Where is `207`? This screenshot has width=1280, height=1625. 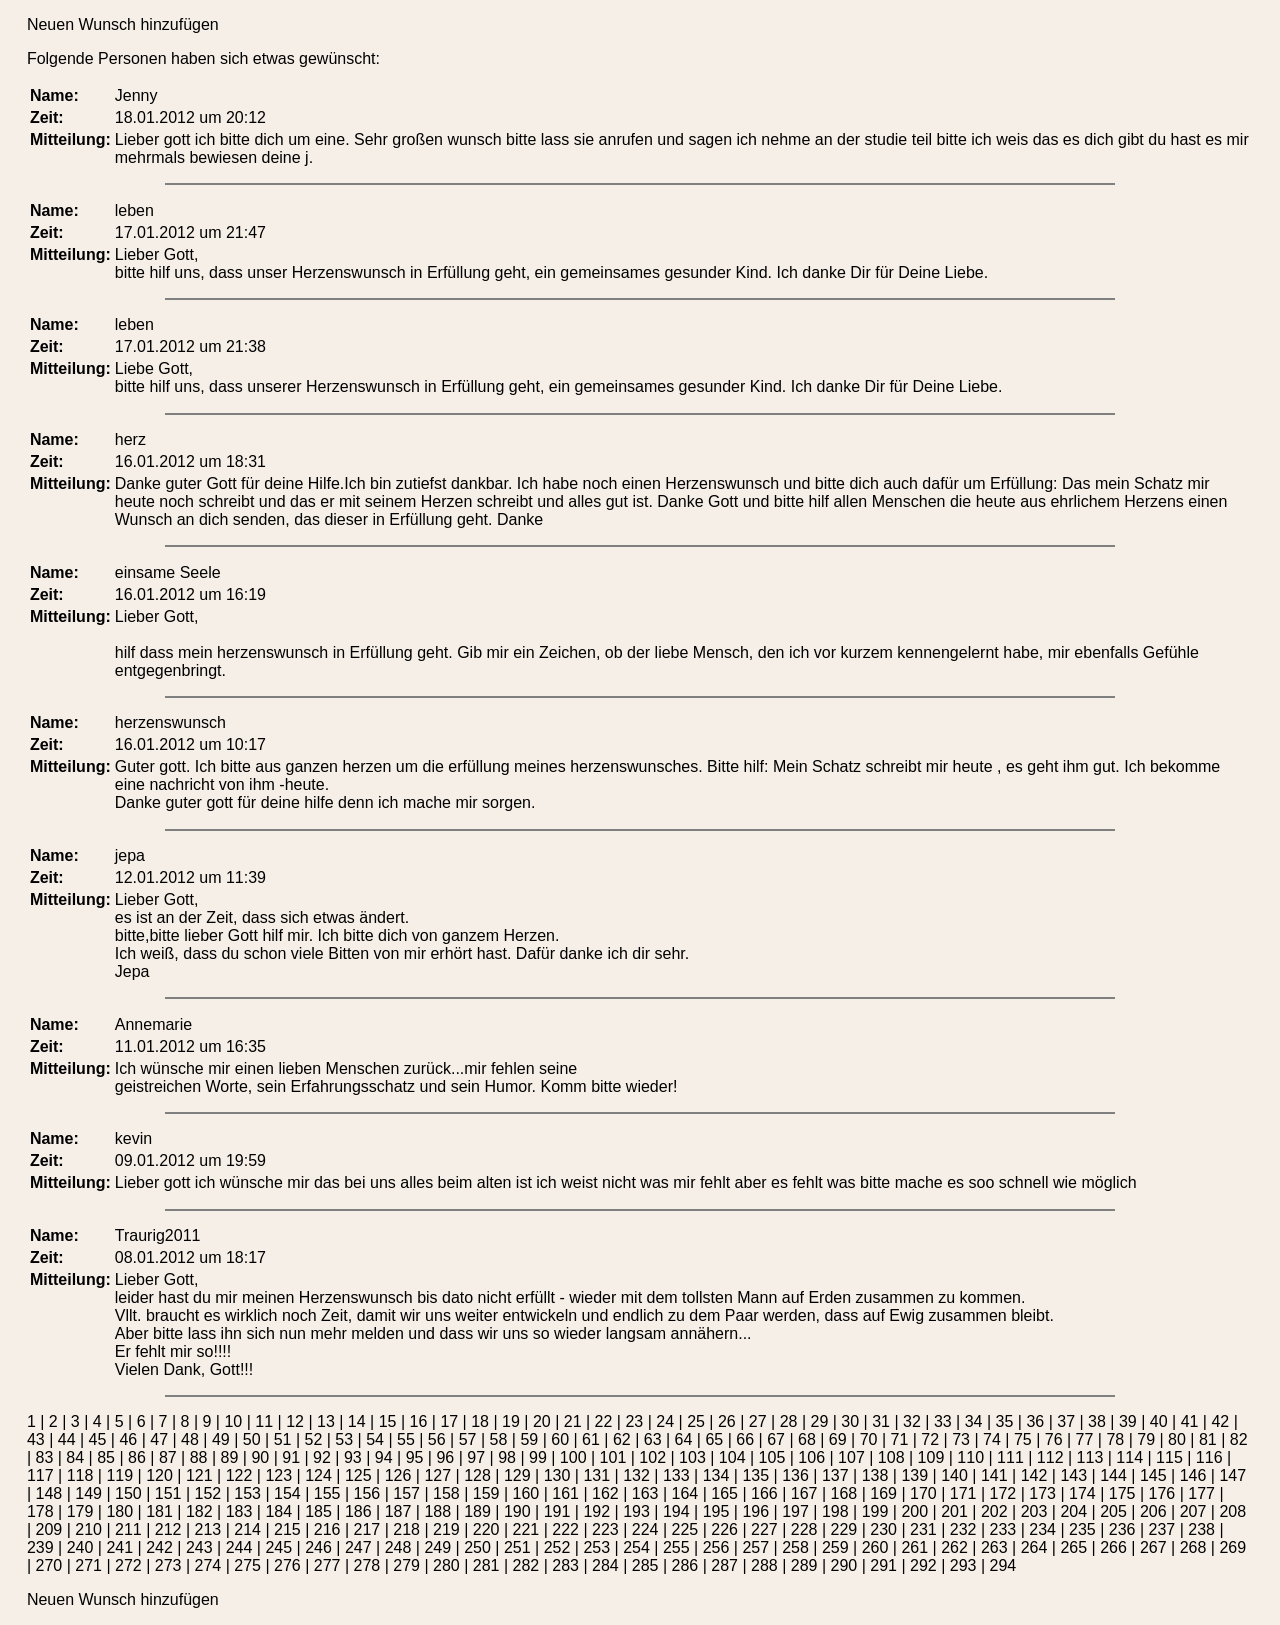
207 is located at coordinates (1193, 1511).